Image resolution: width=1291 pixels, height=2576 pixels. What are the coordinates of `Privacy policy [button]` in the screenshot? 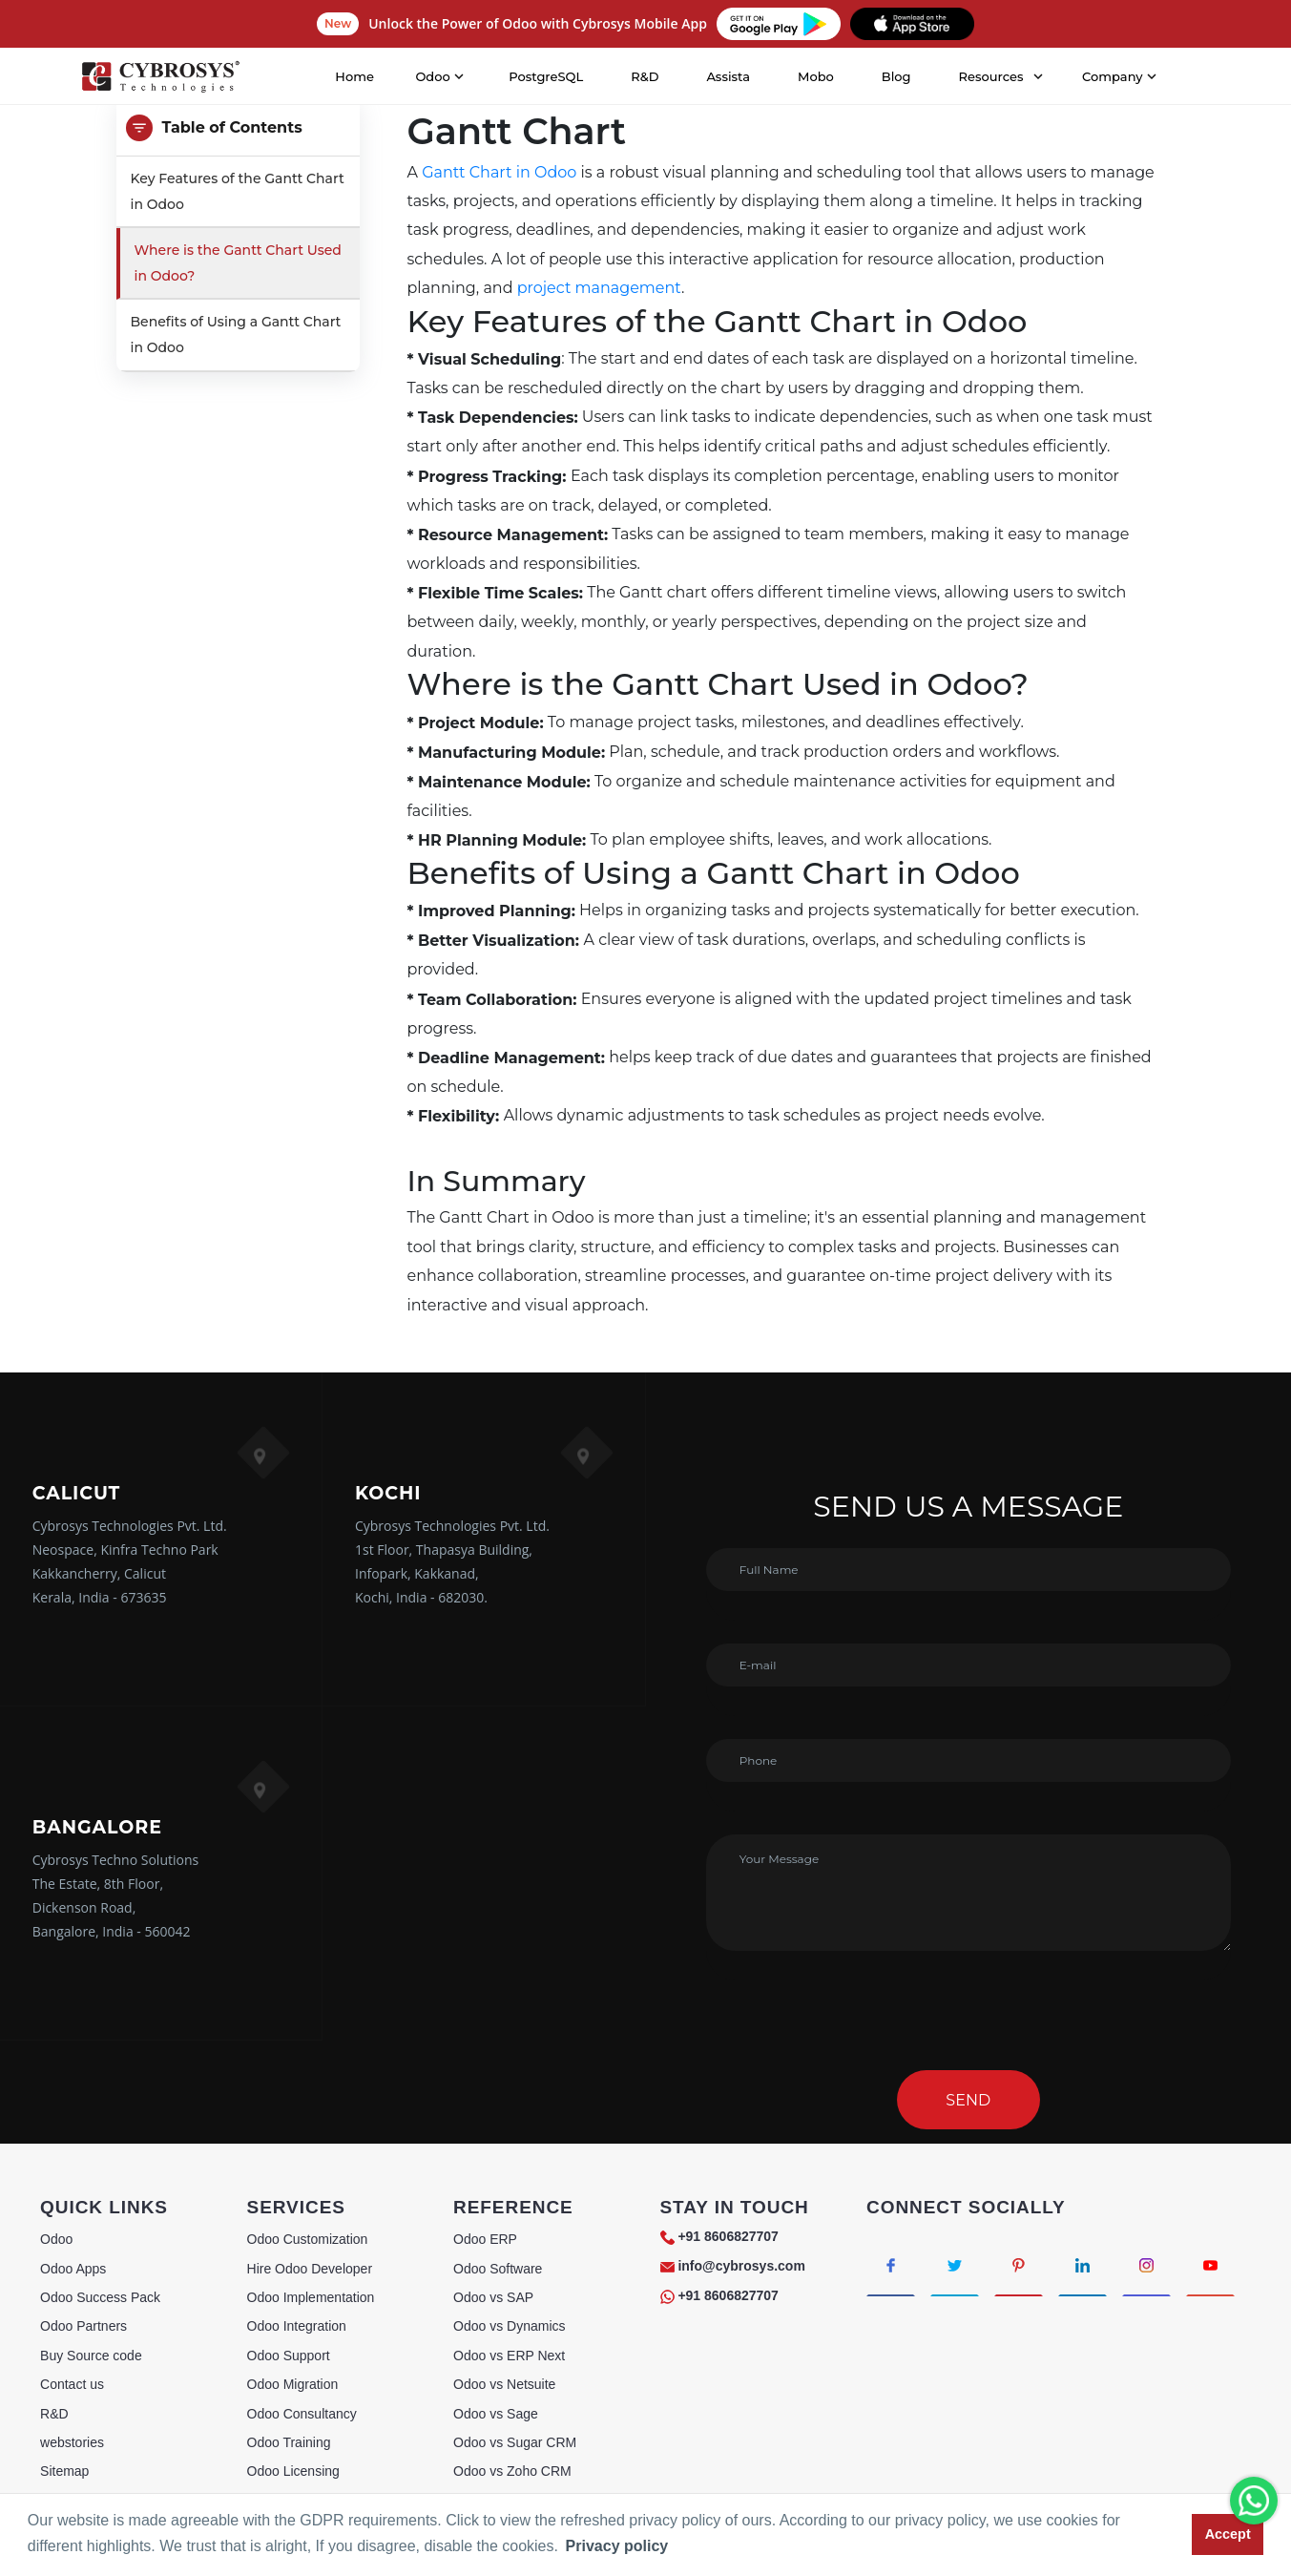 It's located at (617, 2546).